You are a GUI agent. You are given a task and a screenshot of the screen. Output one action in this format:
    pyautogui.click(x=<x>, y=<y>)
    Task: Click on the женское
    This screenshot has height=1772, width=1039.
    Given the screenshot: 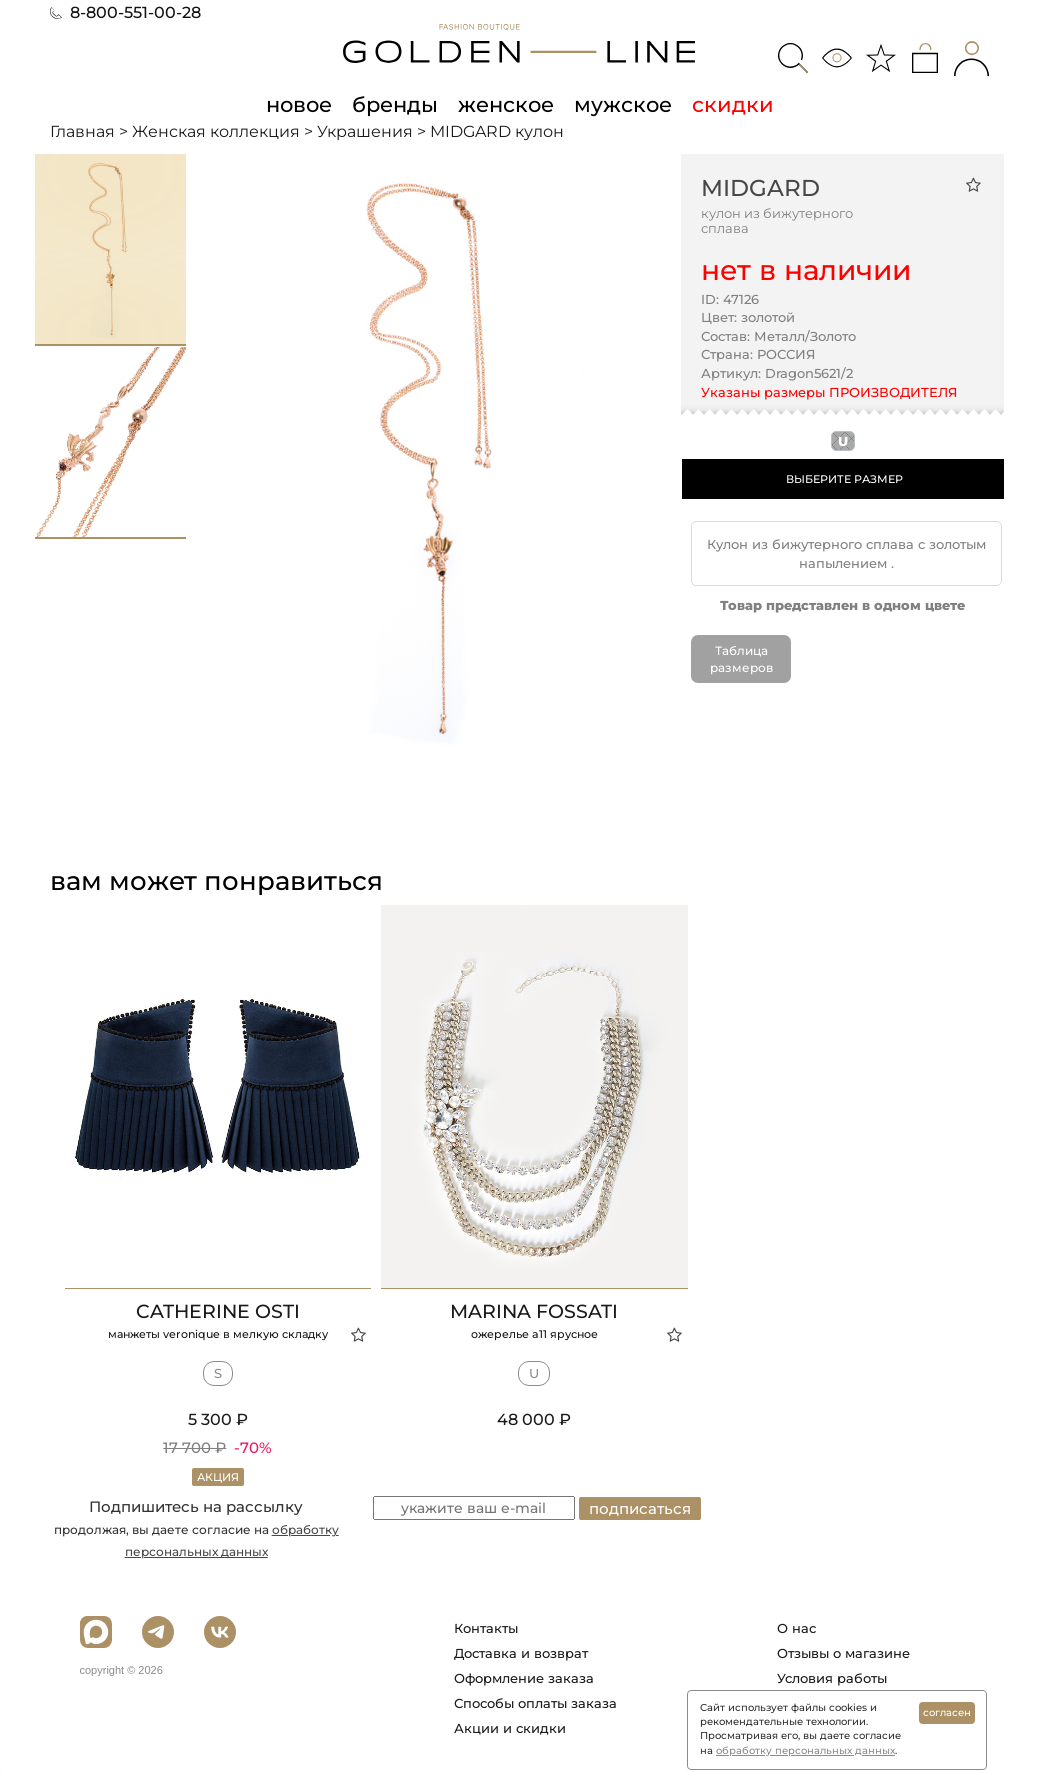 What is the action you would take?
    pyautogui.click(x=506, y=104)
    